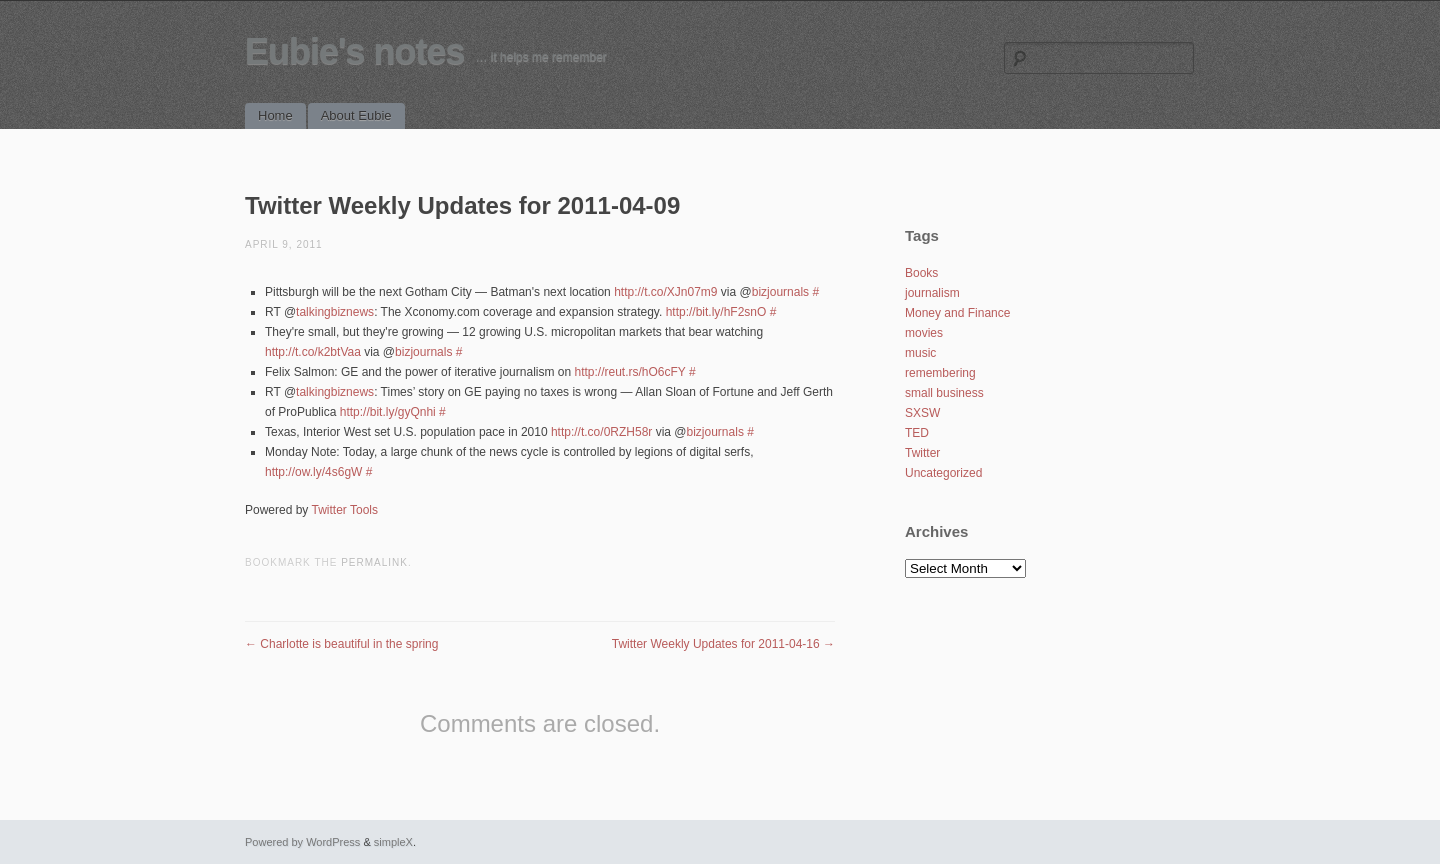 The height and width of the screenshot is (864, 1440). Describe the element at coordinates (944, 393) in the screenshot. I see `small business` at that location.